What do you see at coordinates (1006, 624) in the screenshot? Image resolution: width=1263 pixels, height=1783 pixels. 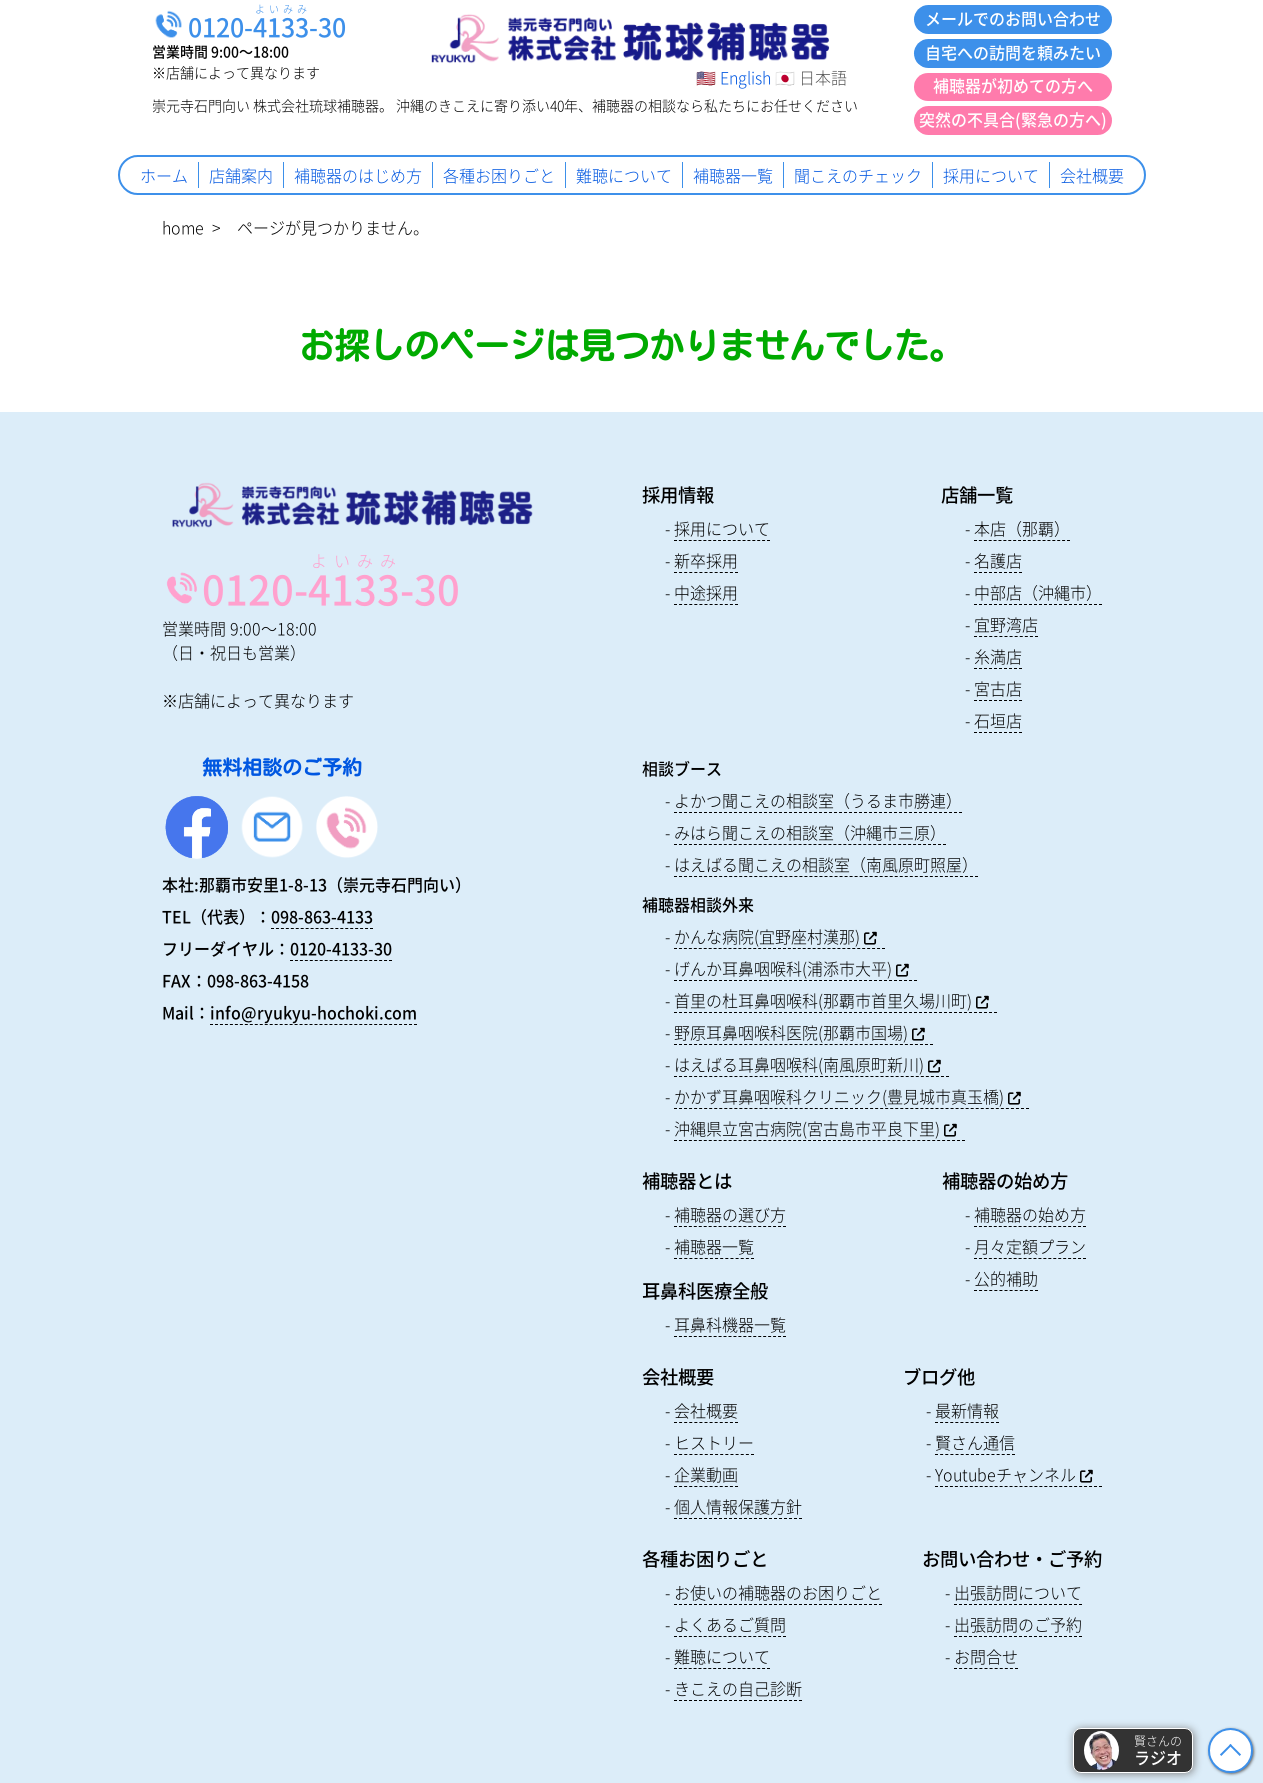 I see `宜野湾店` at bounding box center [1006, 624].